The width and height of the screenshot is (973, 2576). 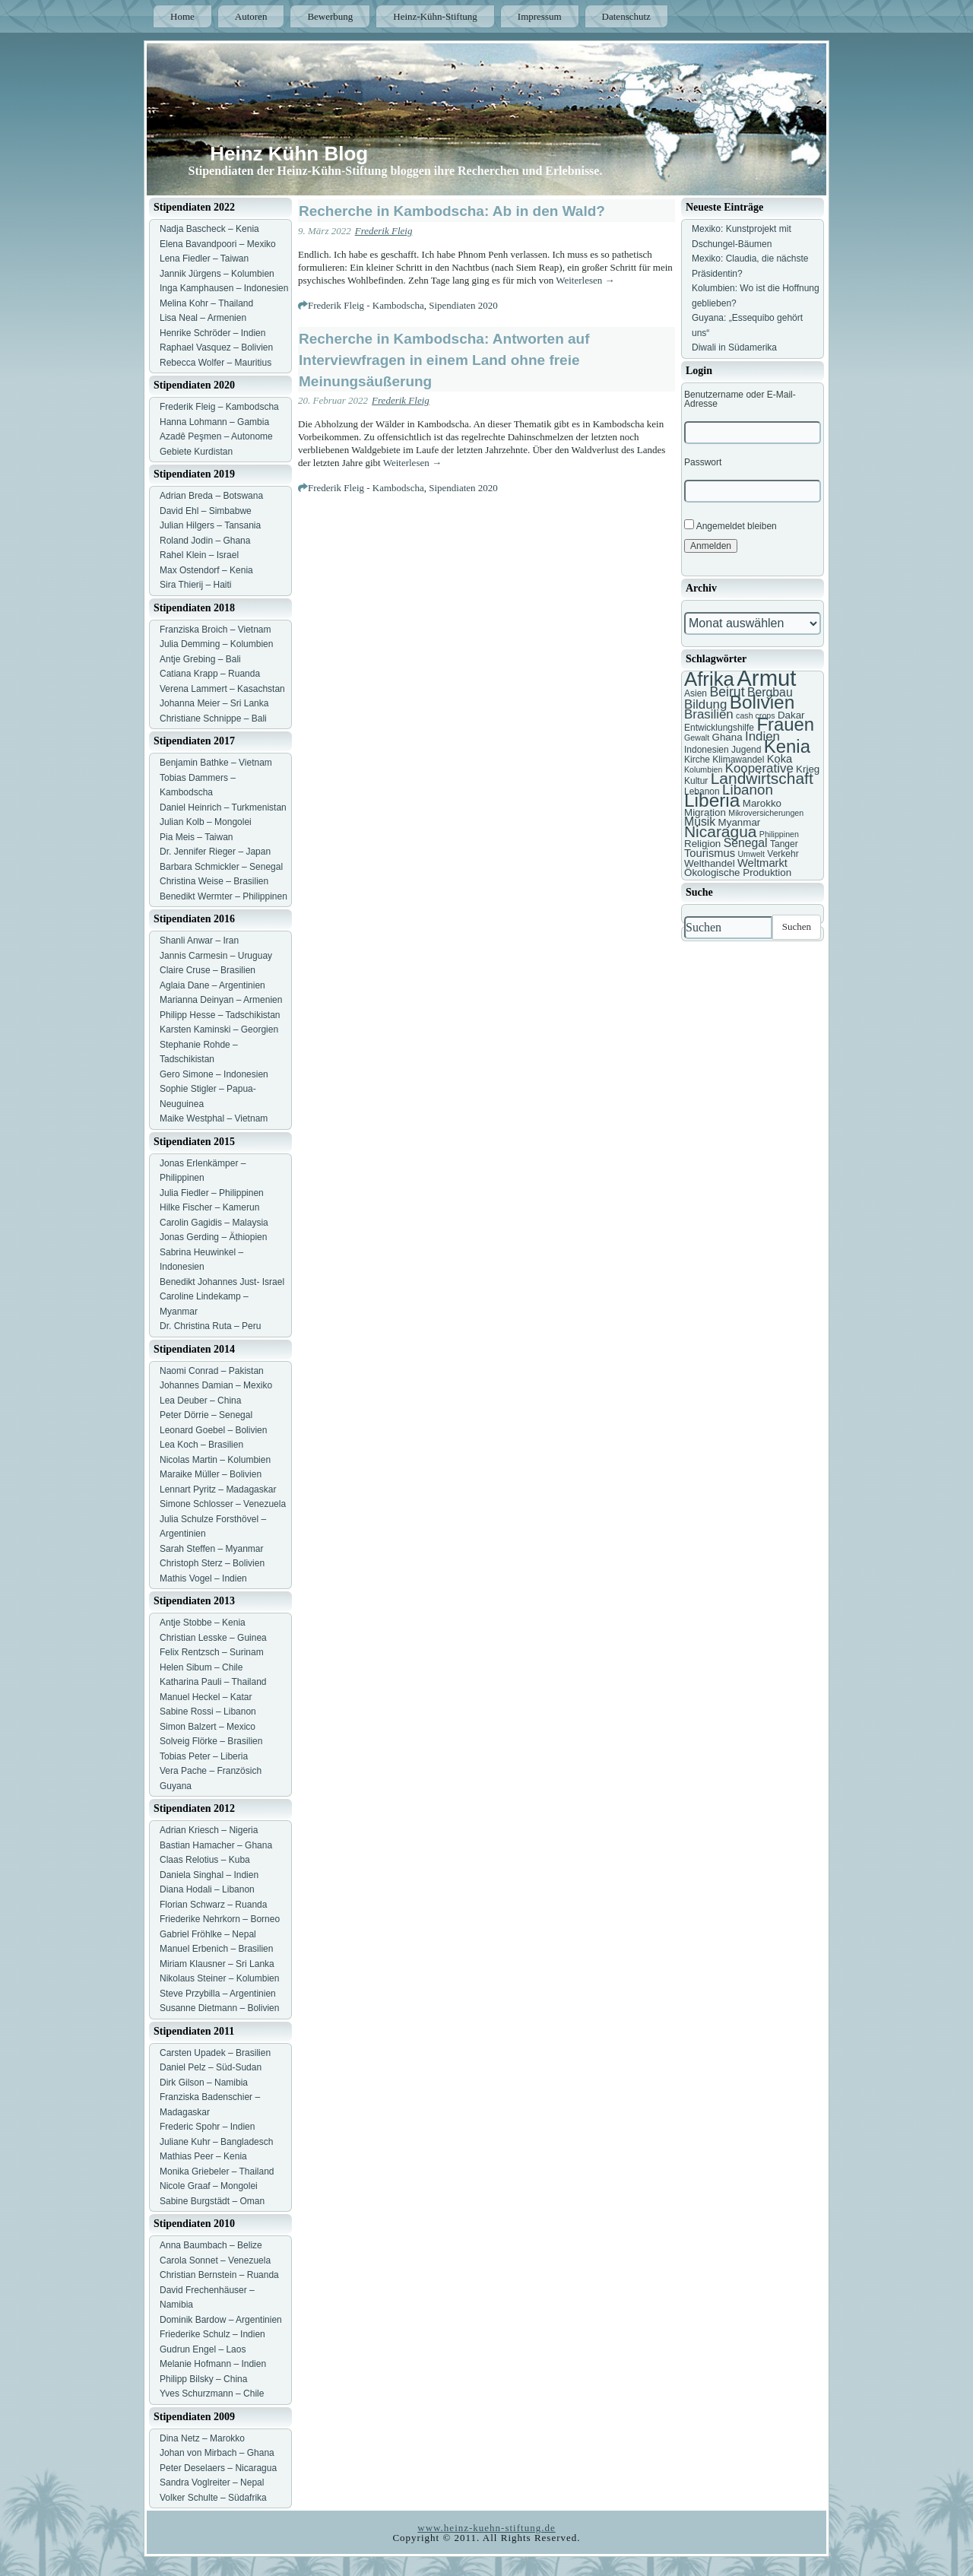 What do you see at coordinates (218, 1993) in the screenshot?
I see `Steve Przybilla – Argentinien` at bounding box center [218, 1993].